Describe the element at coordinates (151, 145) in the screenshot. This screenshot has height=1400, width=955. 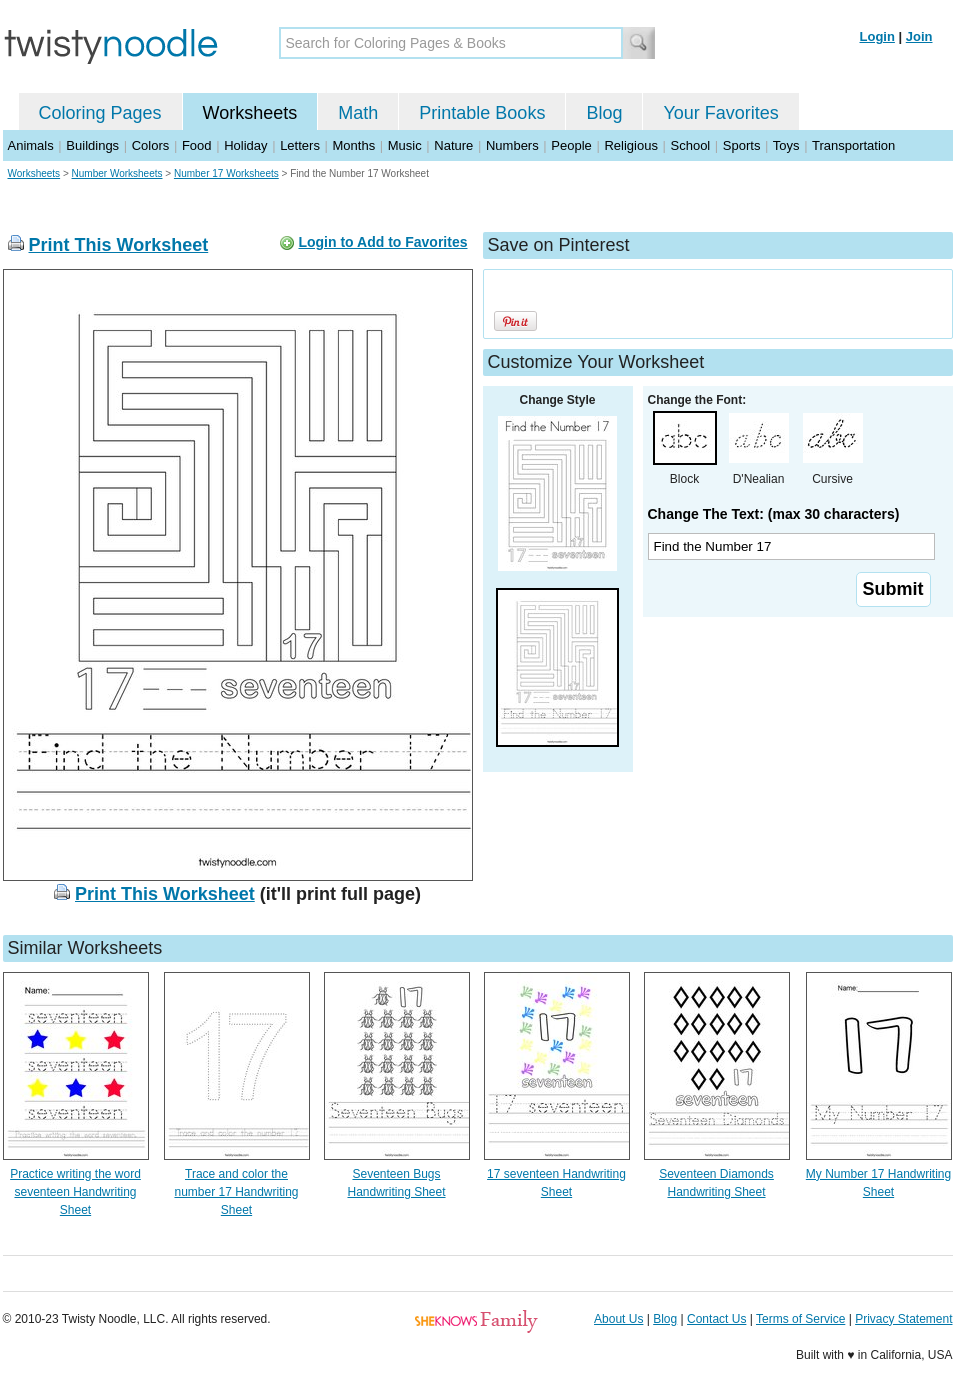
I see `Colors` at that location.